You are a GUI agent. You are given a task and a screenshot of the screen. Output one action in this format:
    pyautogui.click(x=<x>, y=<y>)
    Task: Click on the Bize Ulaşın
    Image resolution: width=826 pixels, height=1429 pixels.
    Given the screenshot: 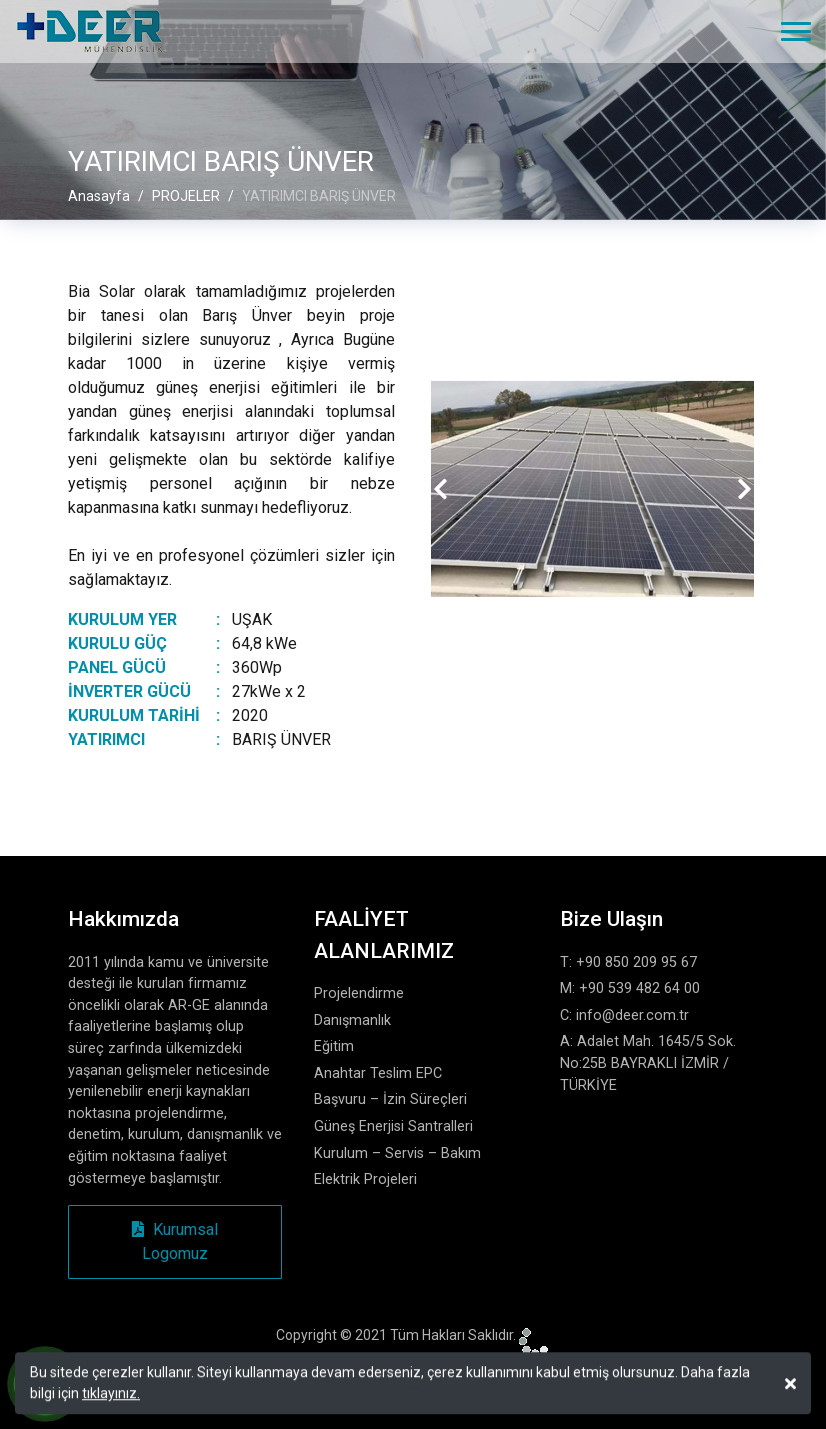 What is the action you would take?
    pyautogui.click(x=611, y=919)
    